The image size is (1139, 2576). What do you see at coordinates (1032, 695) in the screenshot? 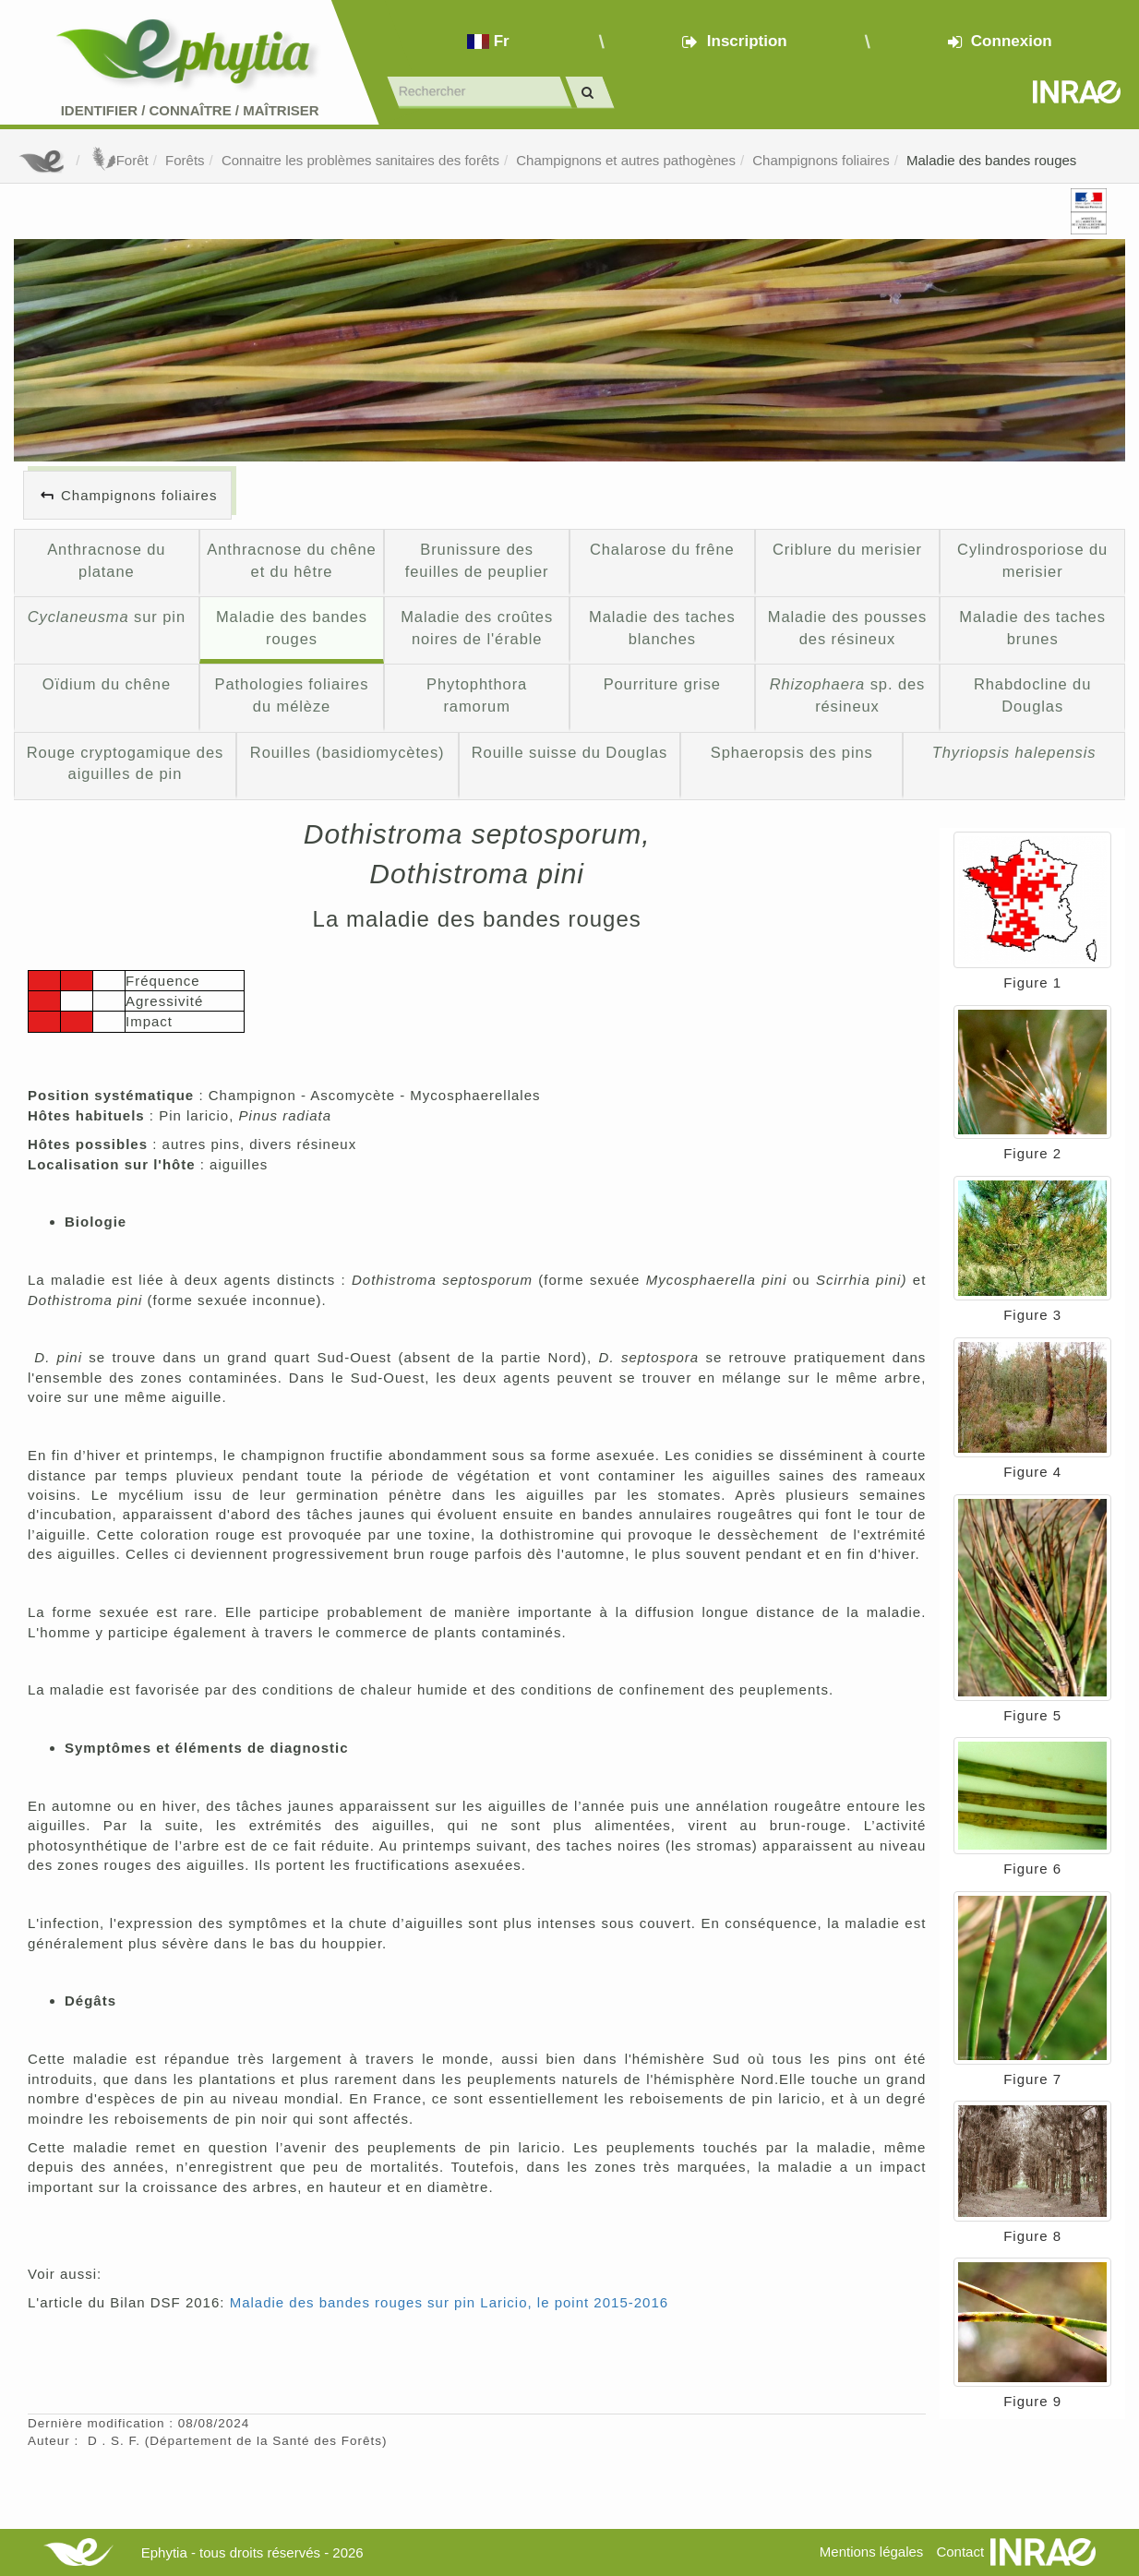
I see `Rhabdocline du Douglas` at bounding box center [1032, 695].